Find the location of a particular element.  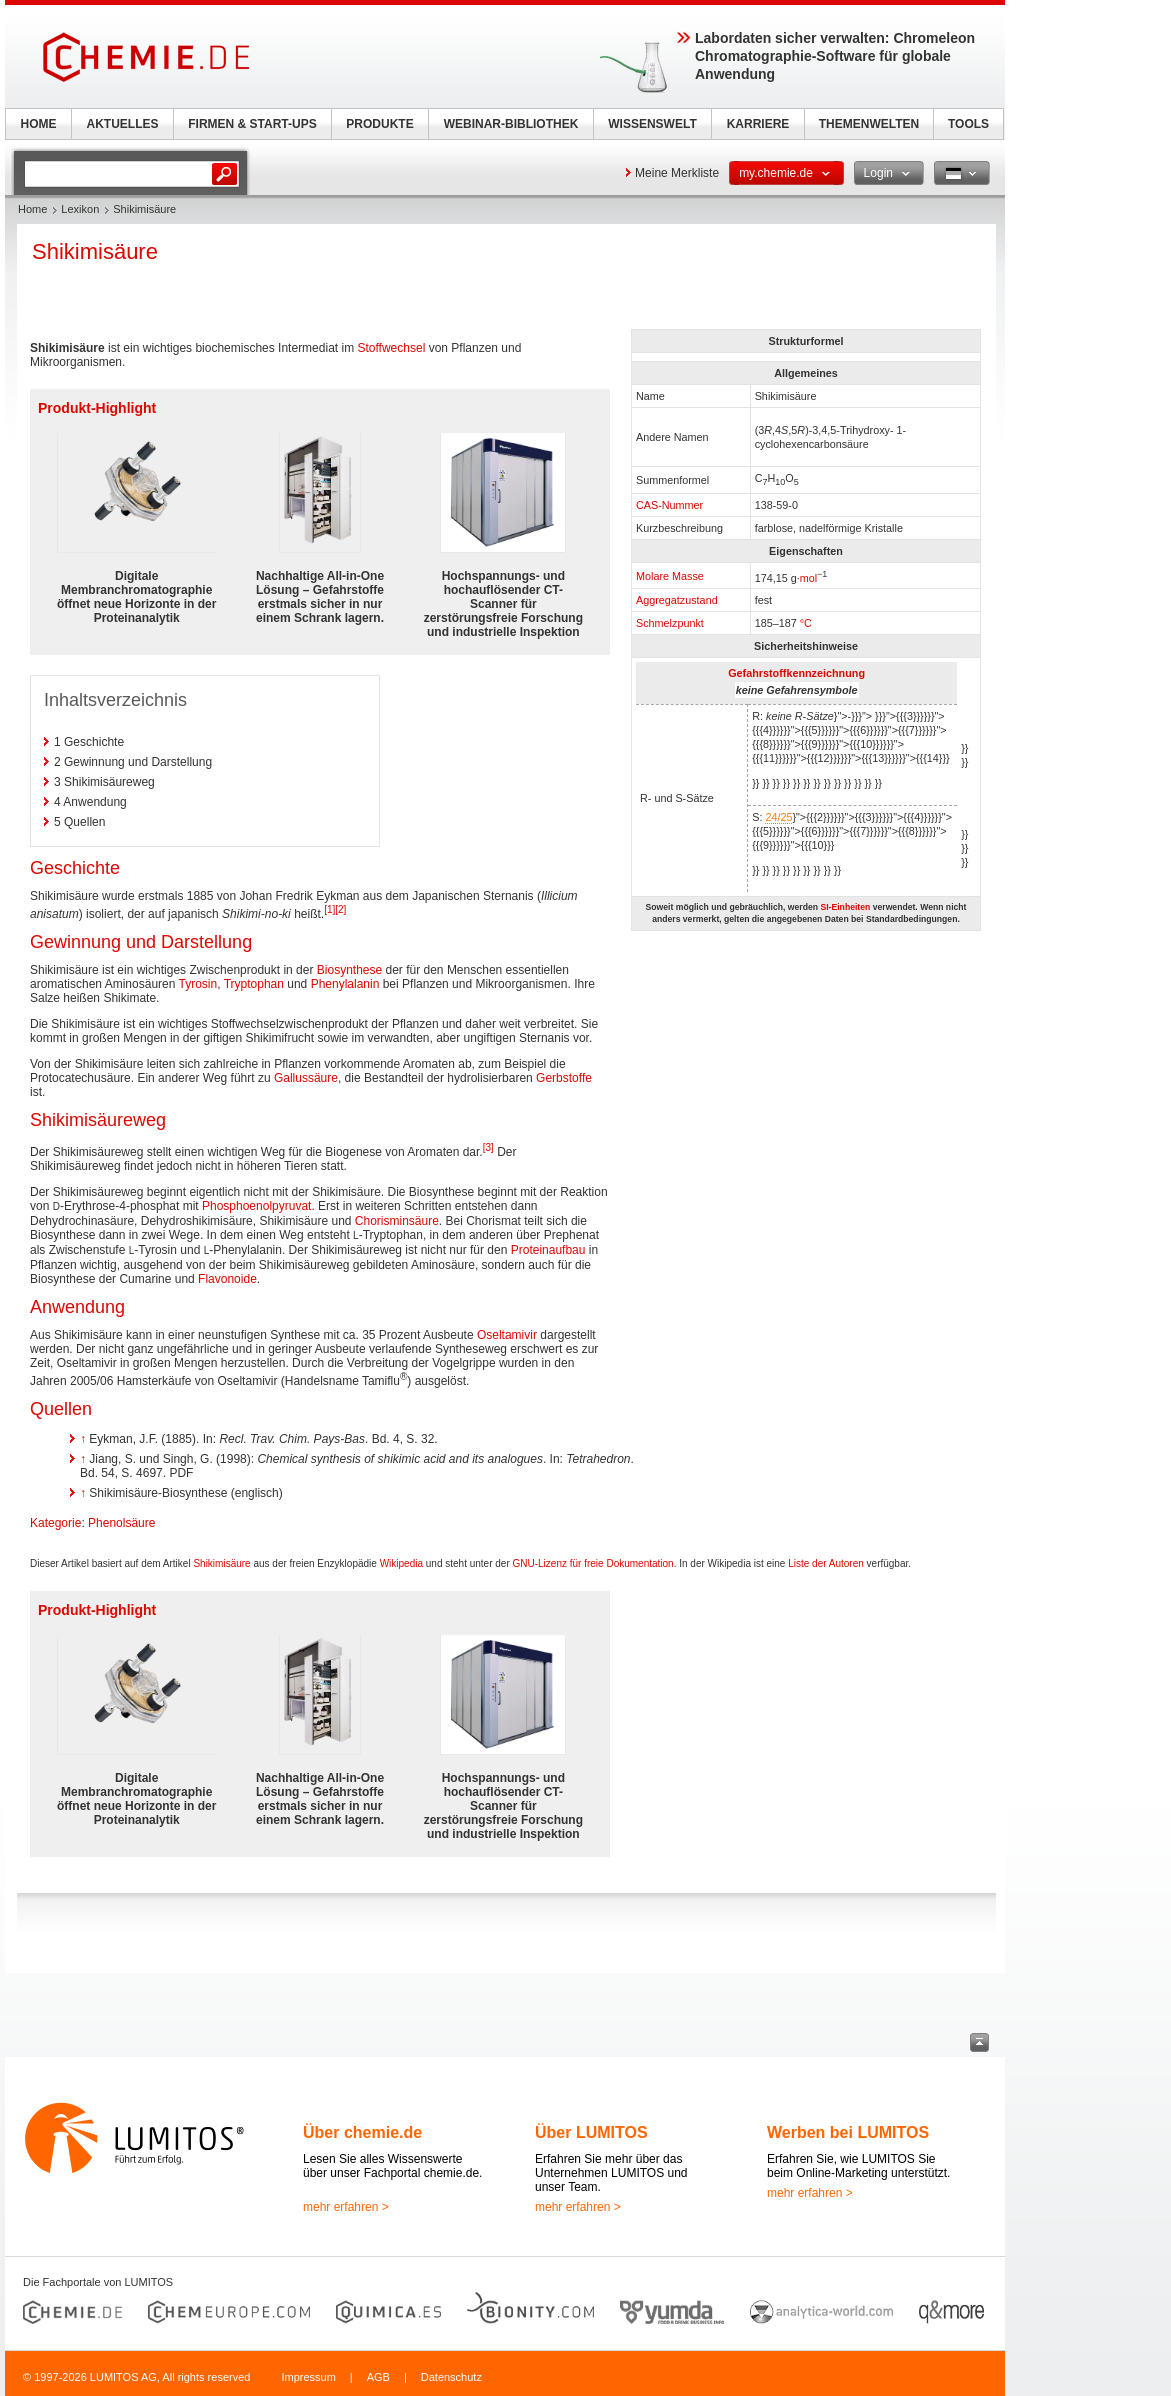

Phenylalanin is located at coordinates (345, 984).